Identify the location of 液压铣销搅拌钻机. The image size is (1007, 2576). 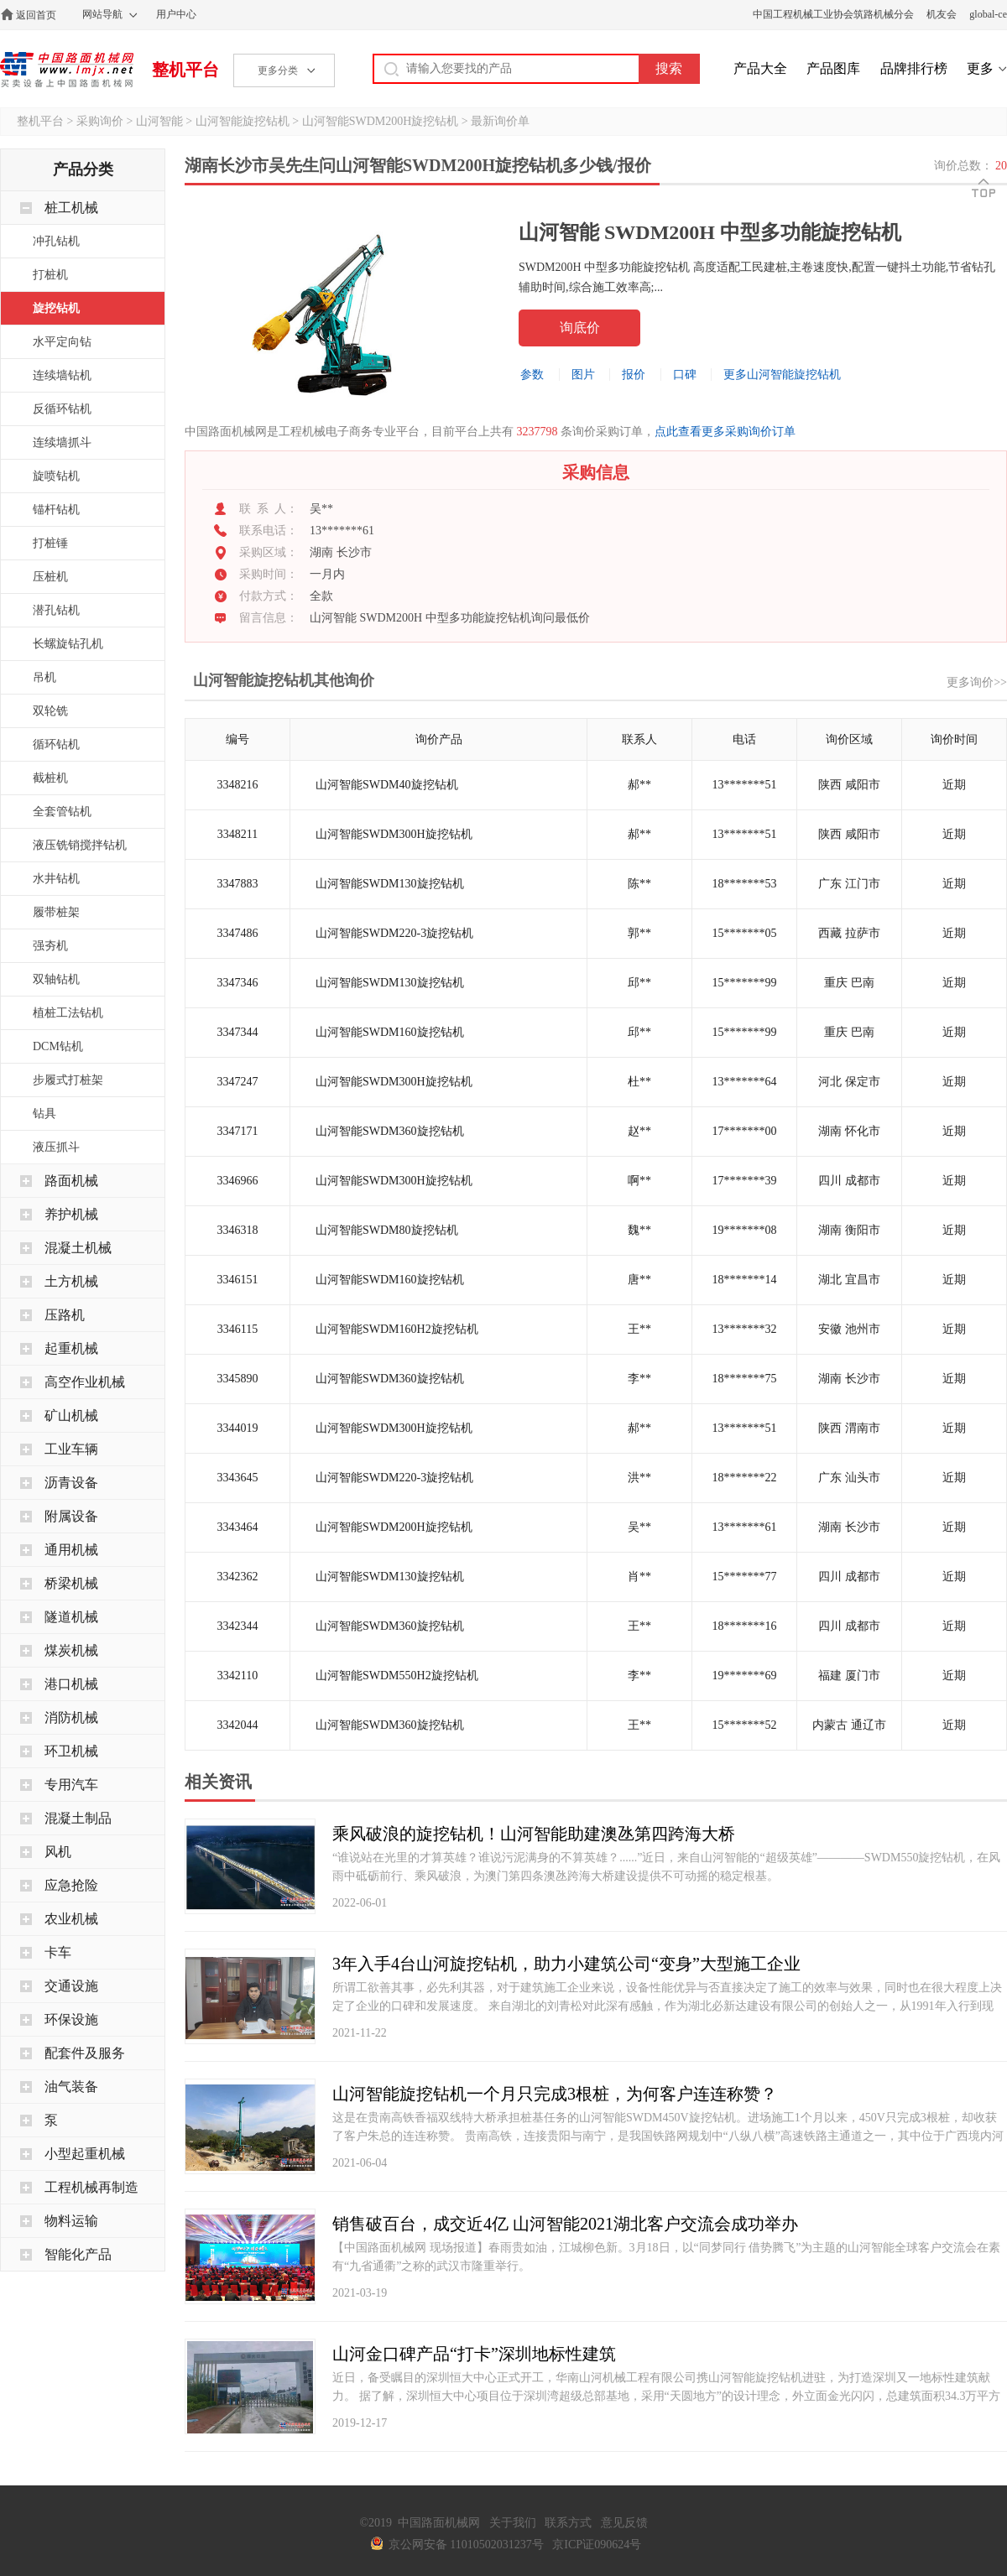
(80, 845).